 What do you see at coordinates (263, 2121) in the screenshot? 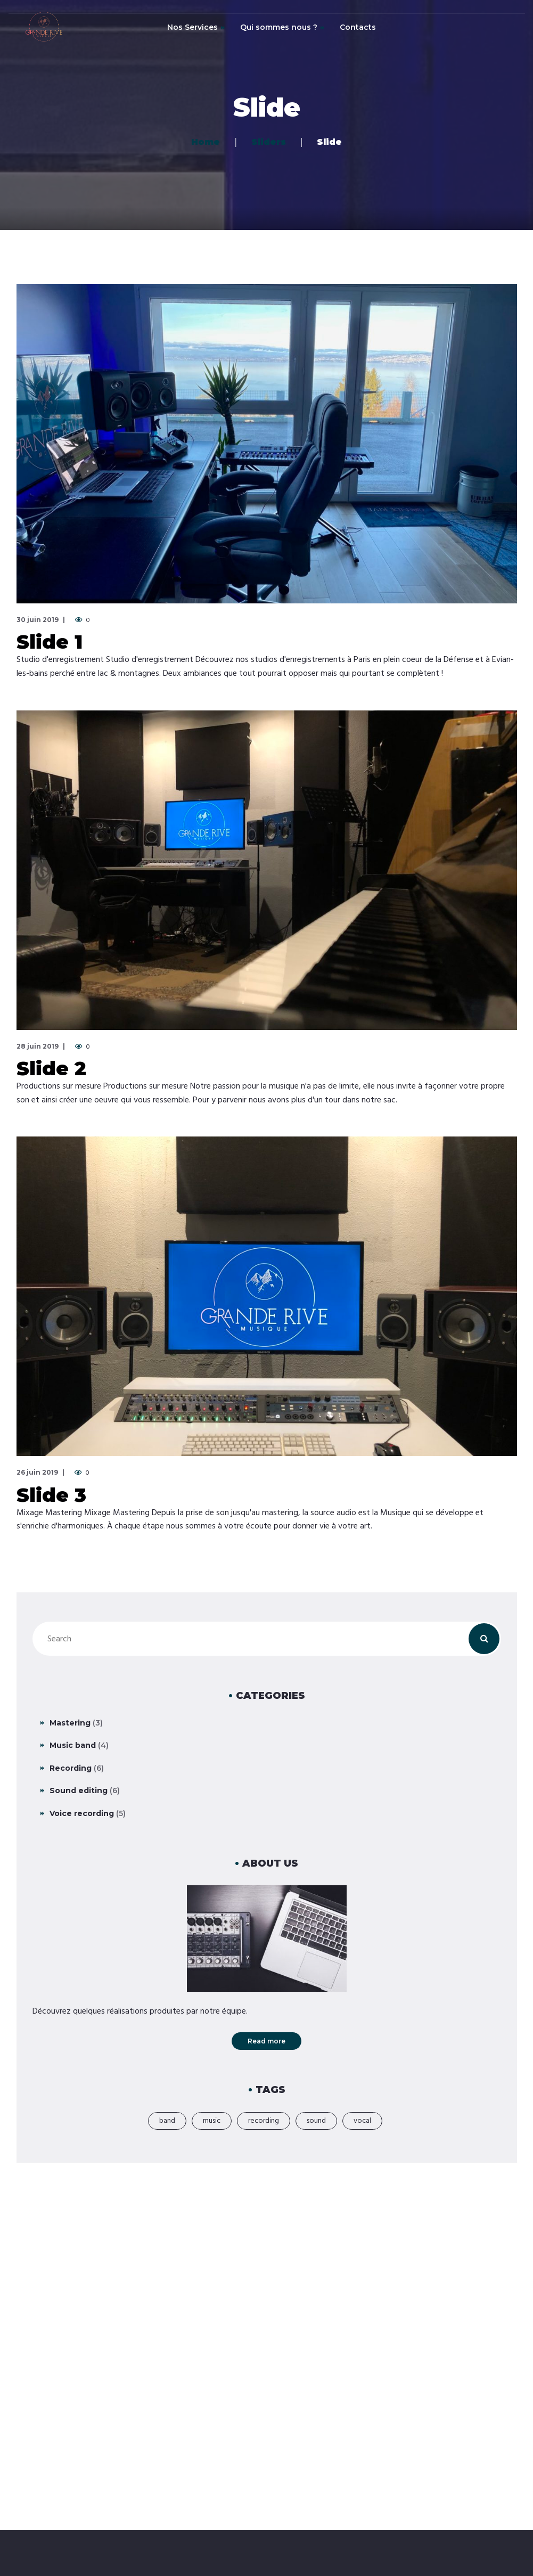
I see `recording [recording (19 éléments)]` at bounding box center [263, 2121].